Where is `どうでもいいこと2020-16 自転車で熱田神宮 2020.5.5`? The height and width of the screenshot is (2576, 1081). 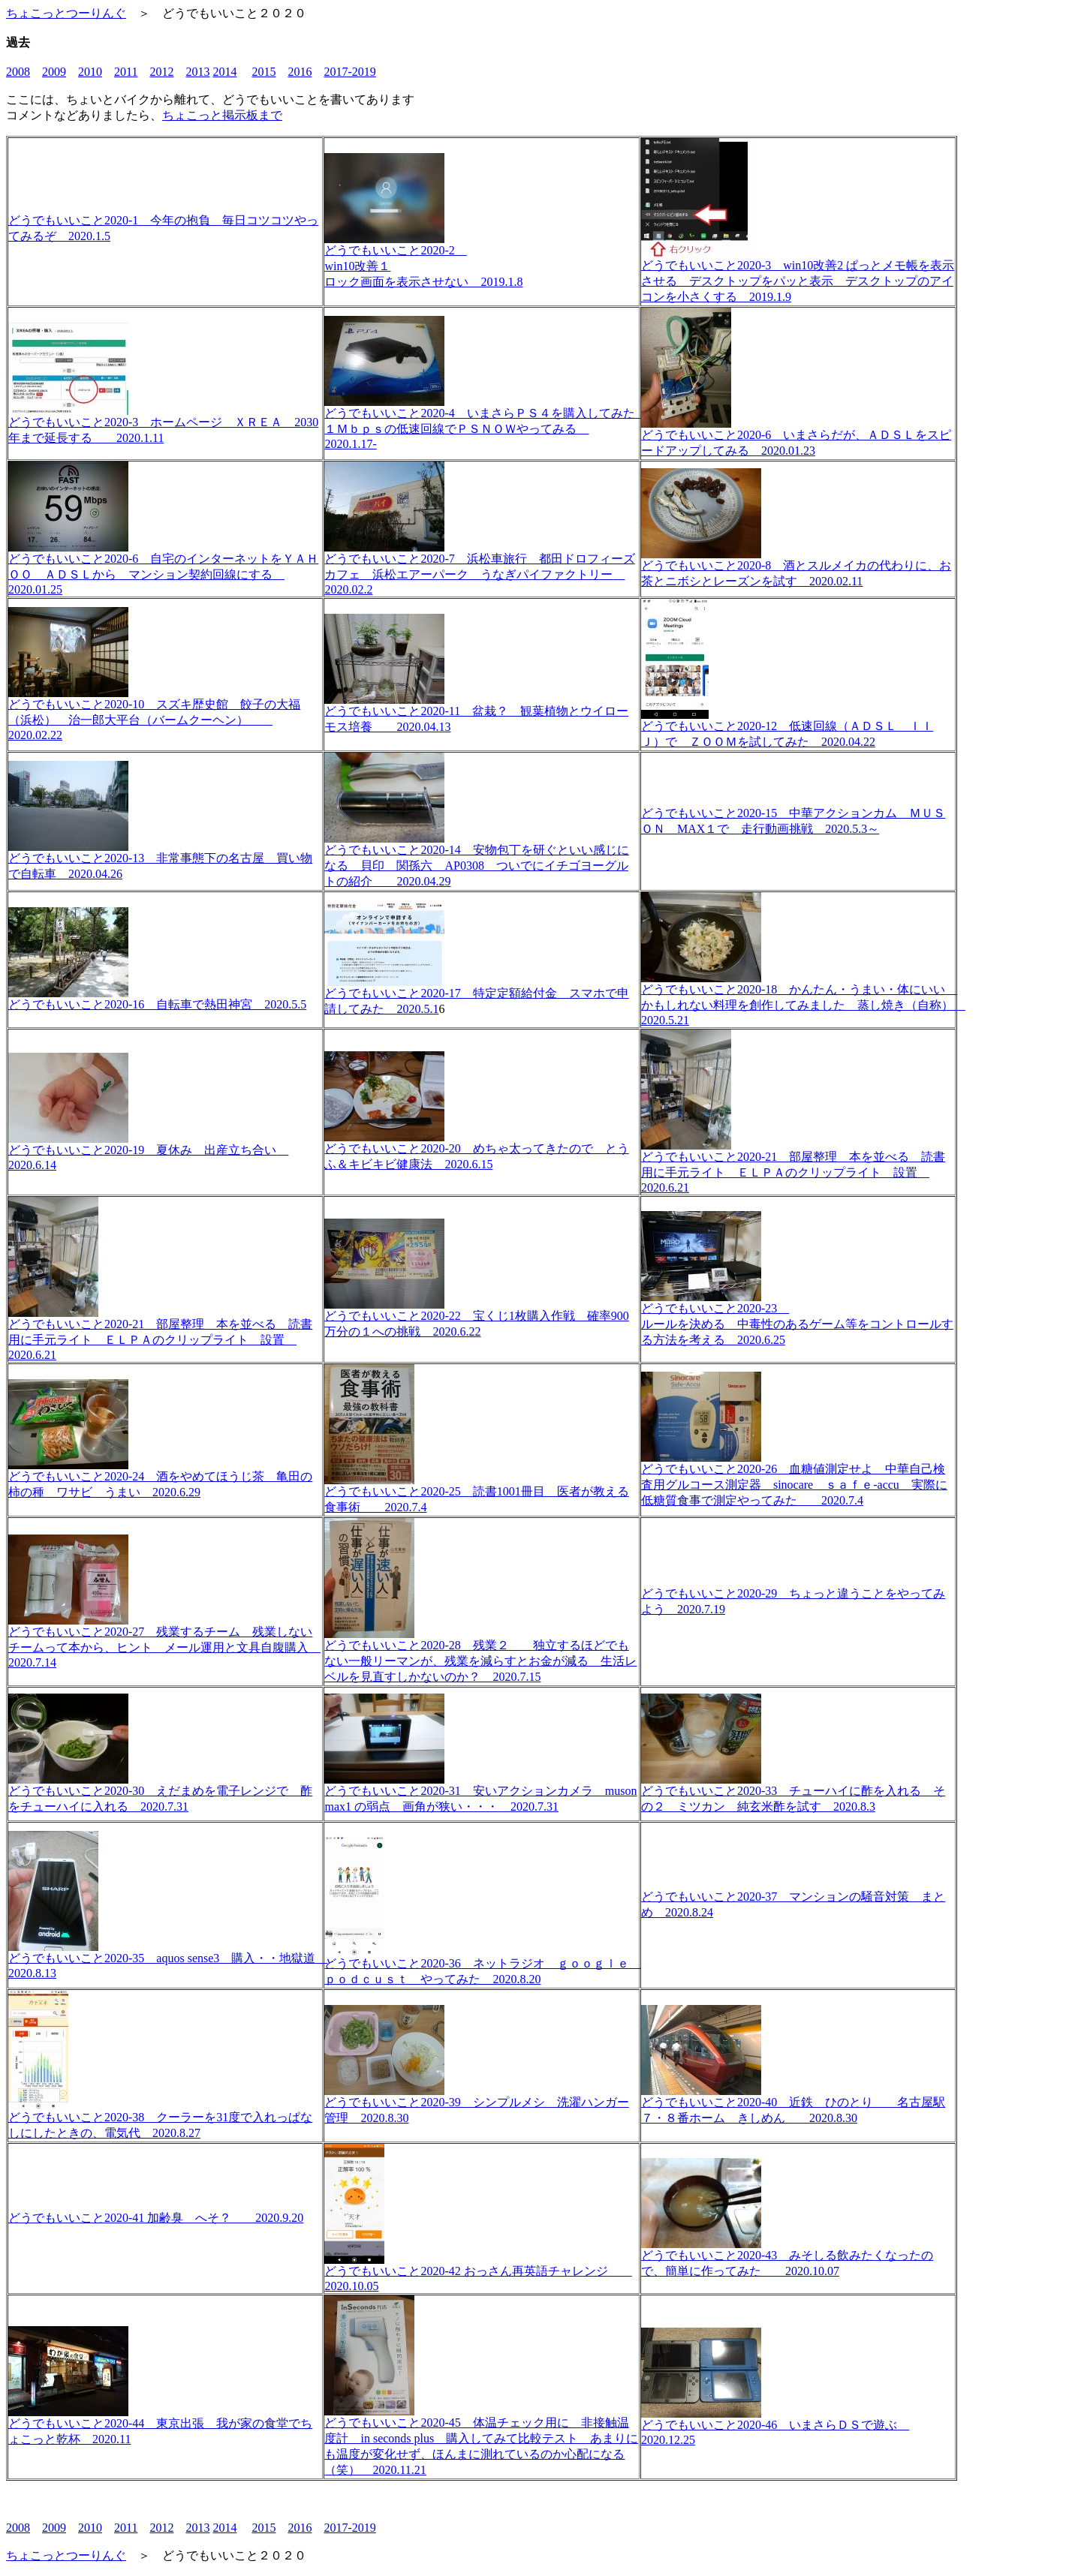
どうでもいいこと2020-16 自転車で熱田神宮 2020.5.5 is located at coordinates (157, 999).